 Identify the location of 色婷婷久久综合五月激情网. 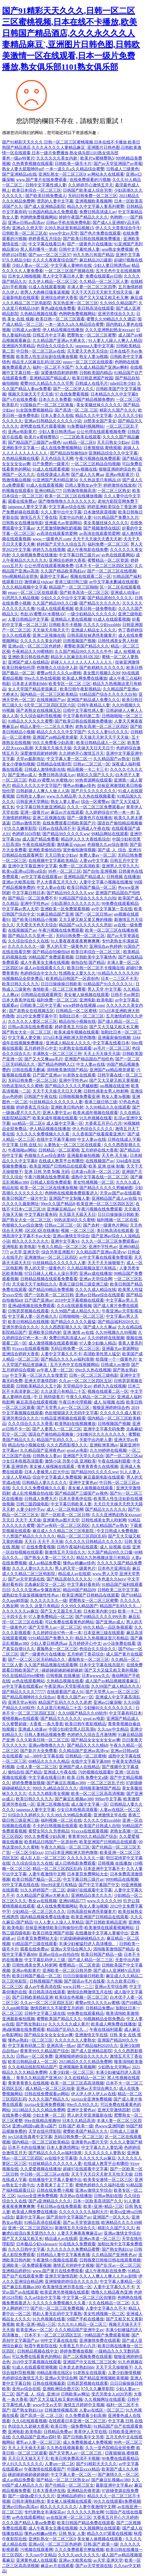
(91, 1734).